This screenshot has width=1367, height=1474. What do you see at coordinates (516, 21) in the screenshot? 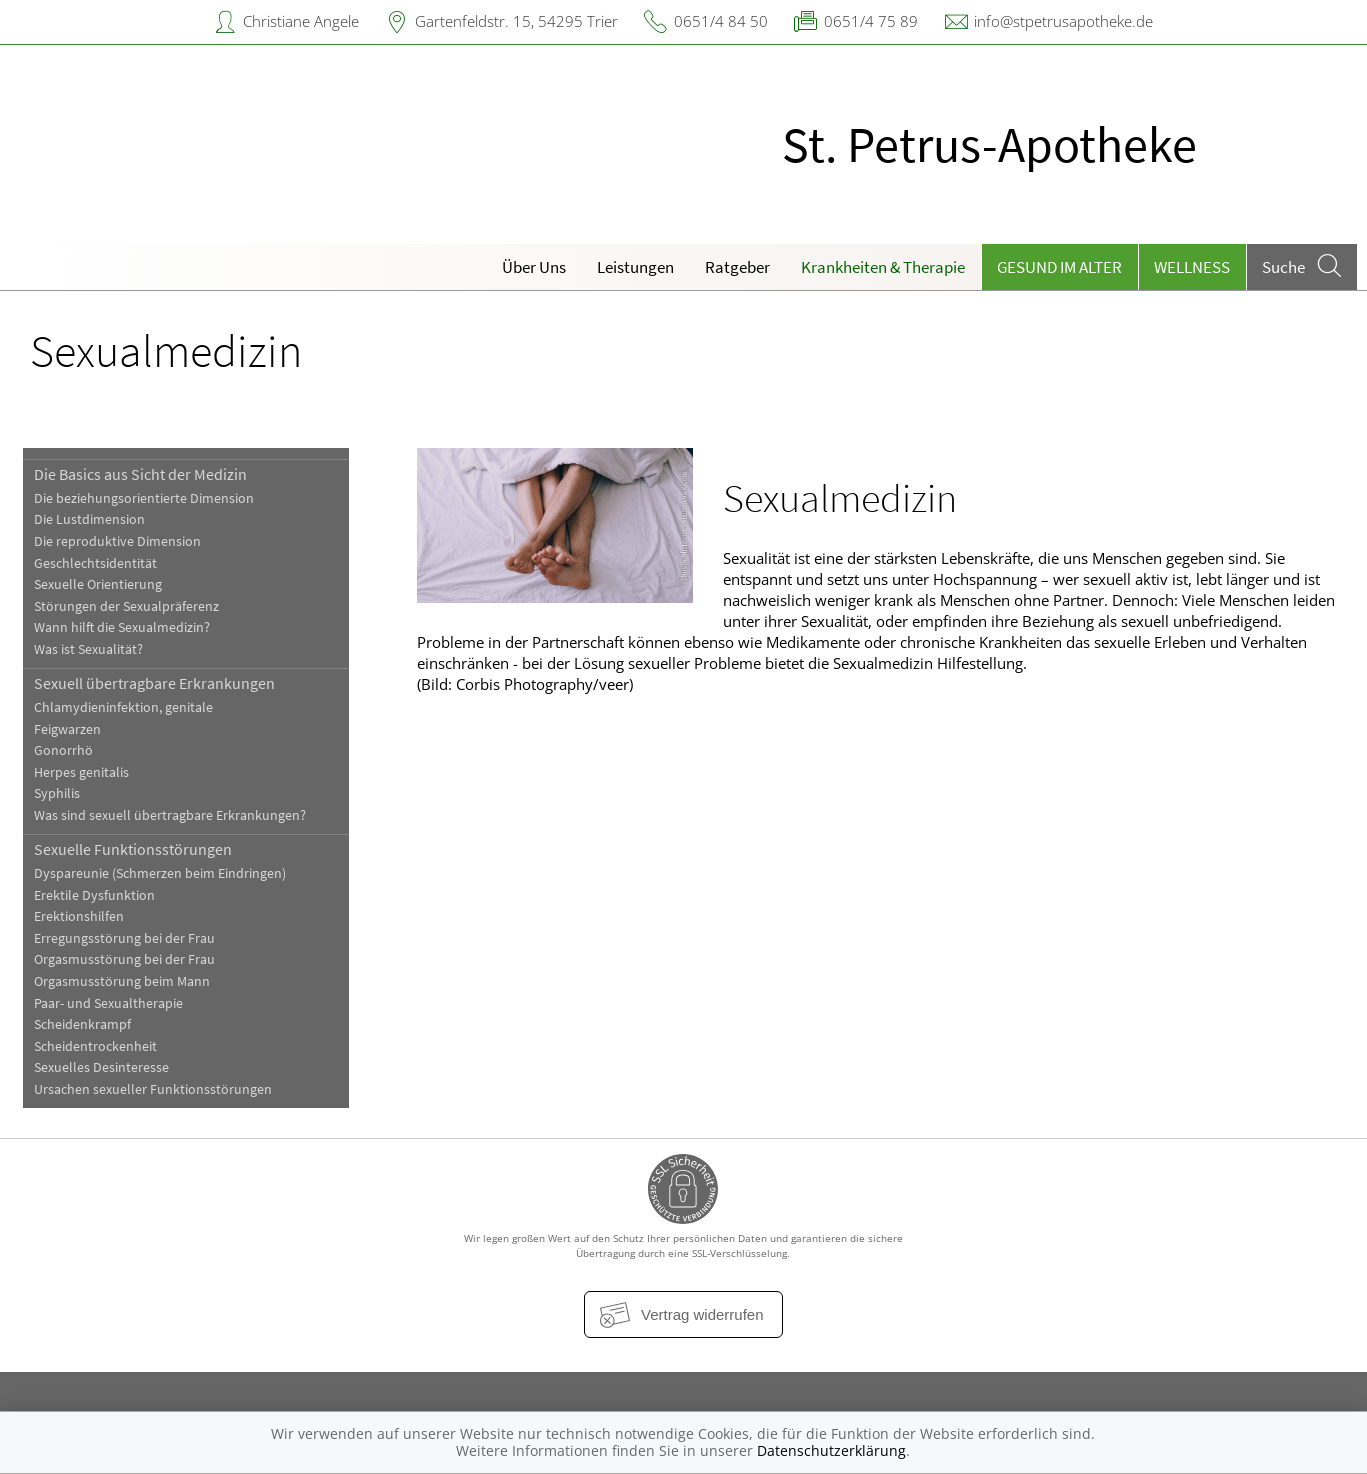
I see `Gartenfeldstr. 15, 54295 Trier` at bounding box center [516, 21].